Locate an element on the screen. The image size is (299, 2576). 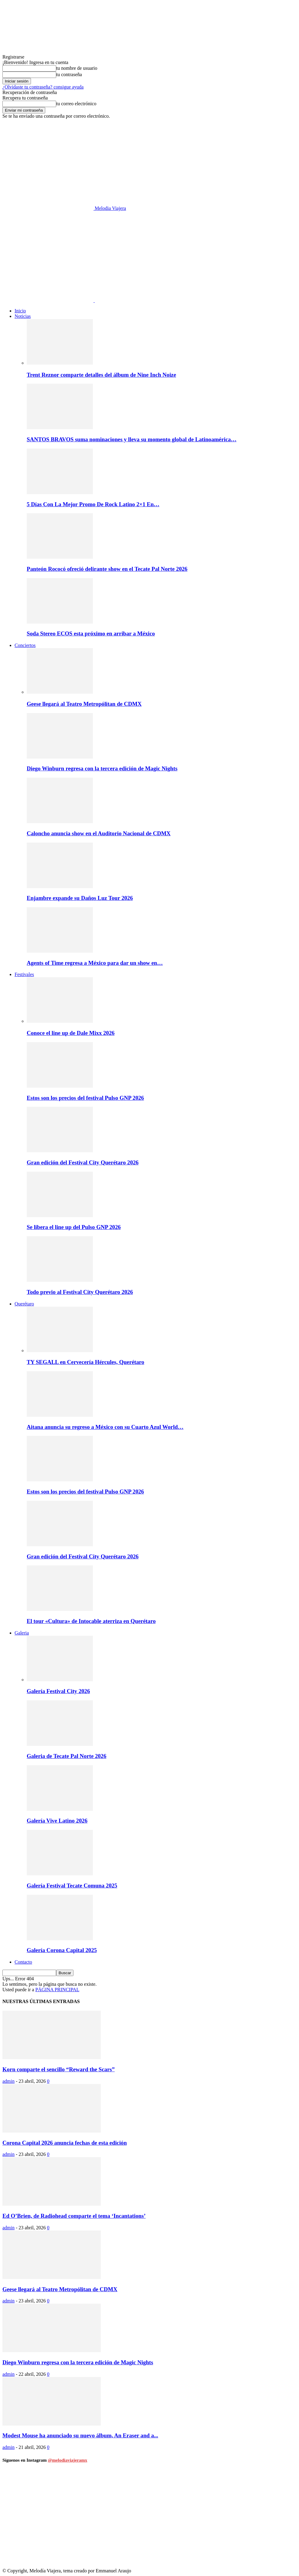
Ed O’Brien, de Radiohead comparte el tema ‘Incantations’ is located at coordinates (74, 2216).